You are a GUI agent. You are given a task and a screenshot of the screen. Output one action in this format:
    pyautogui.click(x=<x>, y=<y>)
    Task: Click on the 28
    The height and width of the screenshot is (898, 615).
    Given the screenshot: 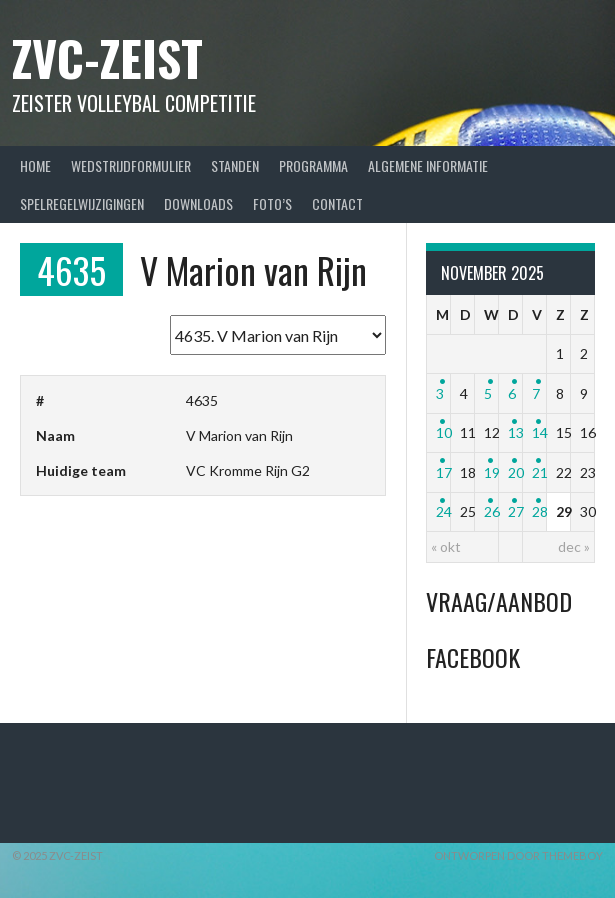 What is the action you would take?
    pyautogui.click(x=540, y=511)
    